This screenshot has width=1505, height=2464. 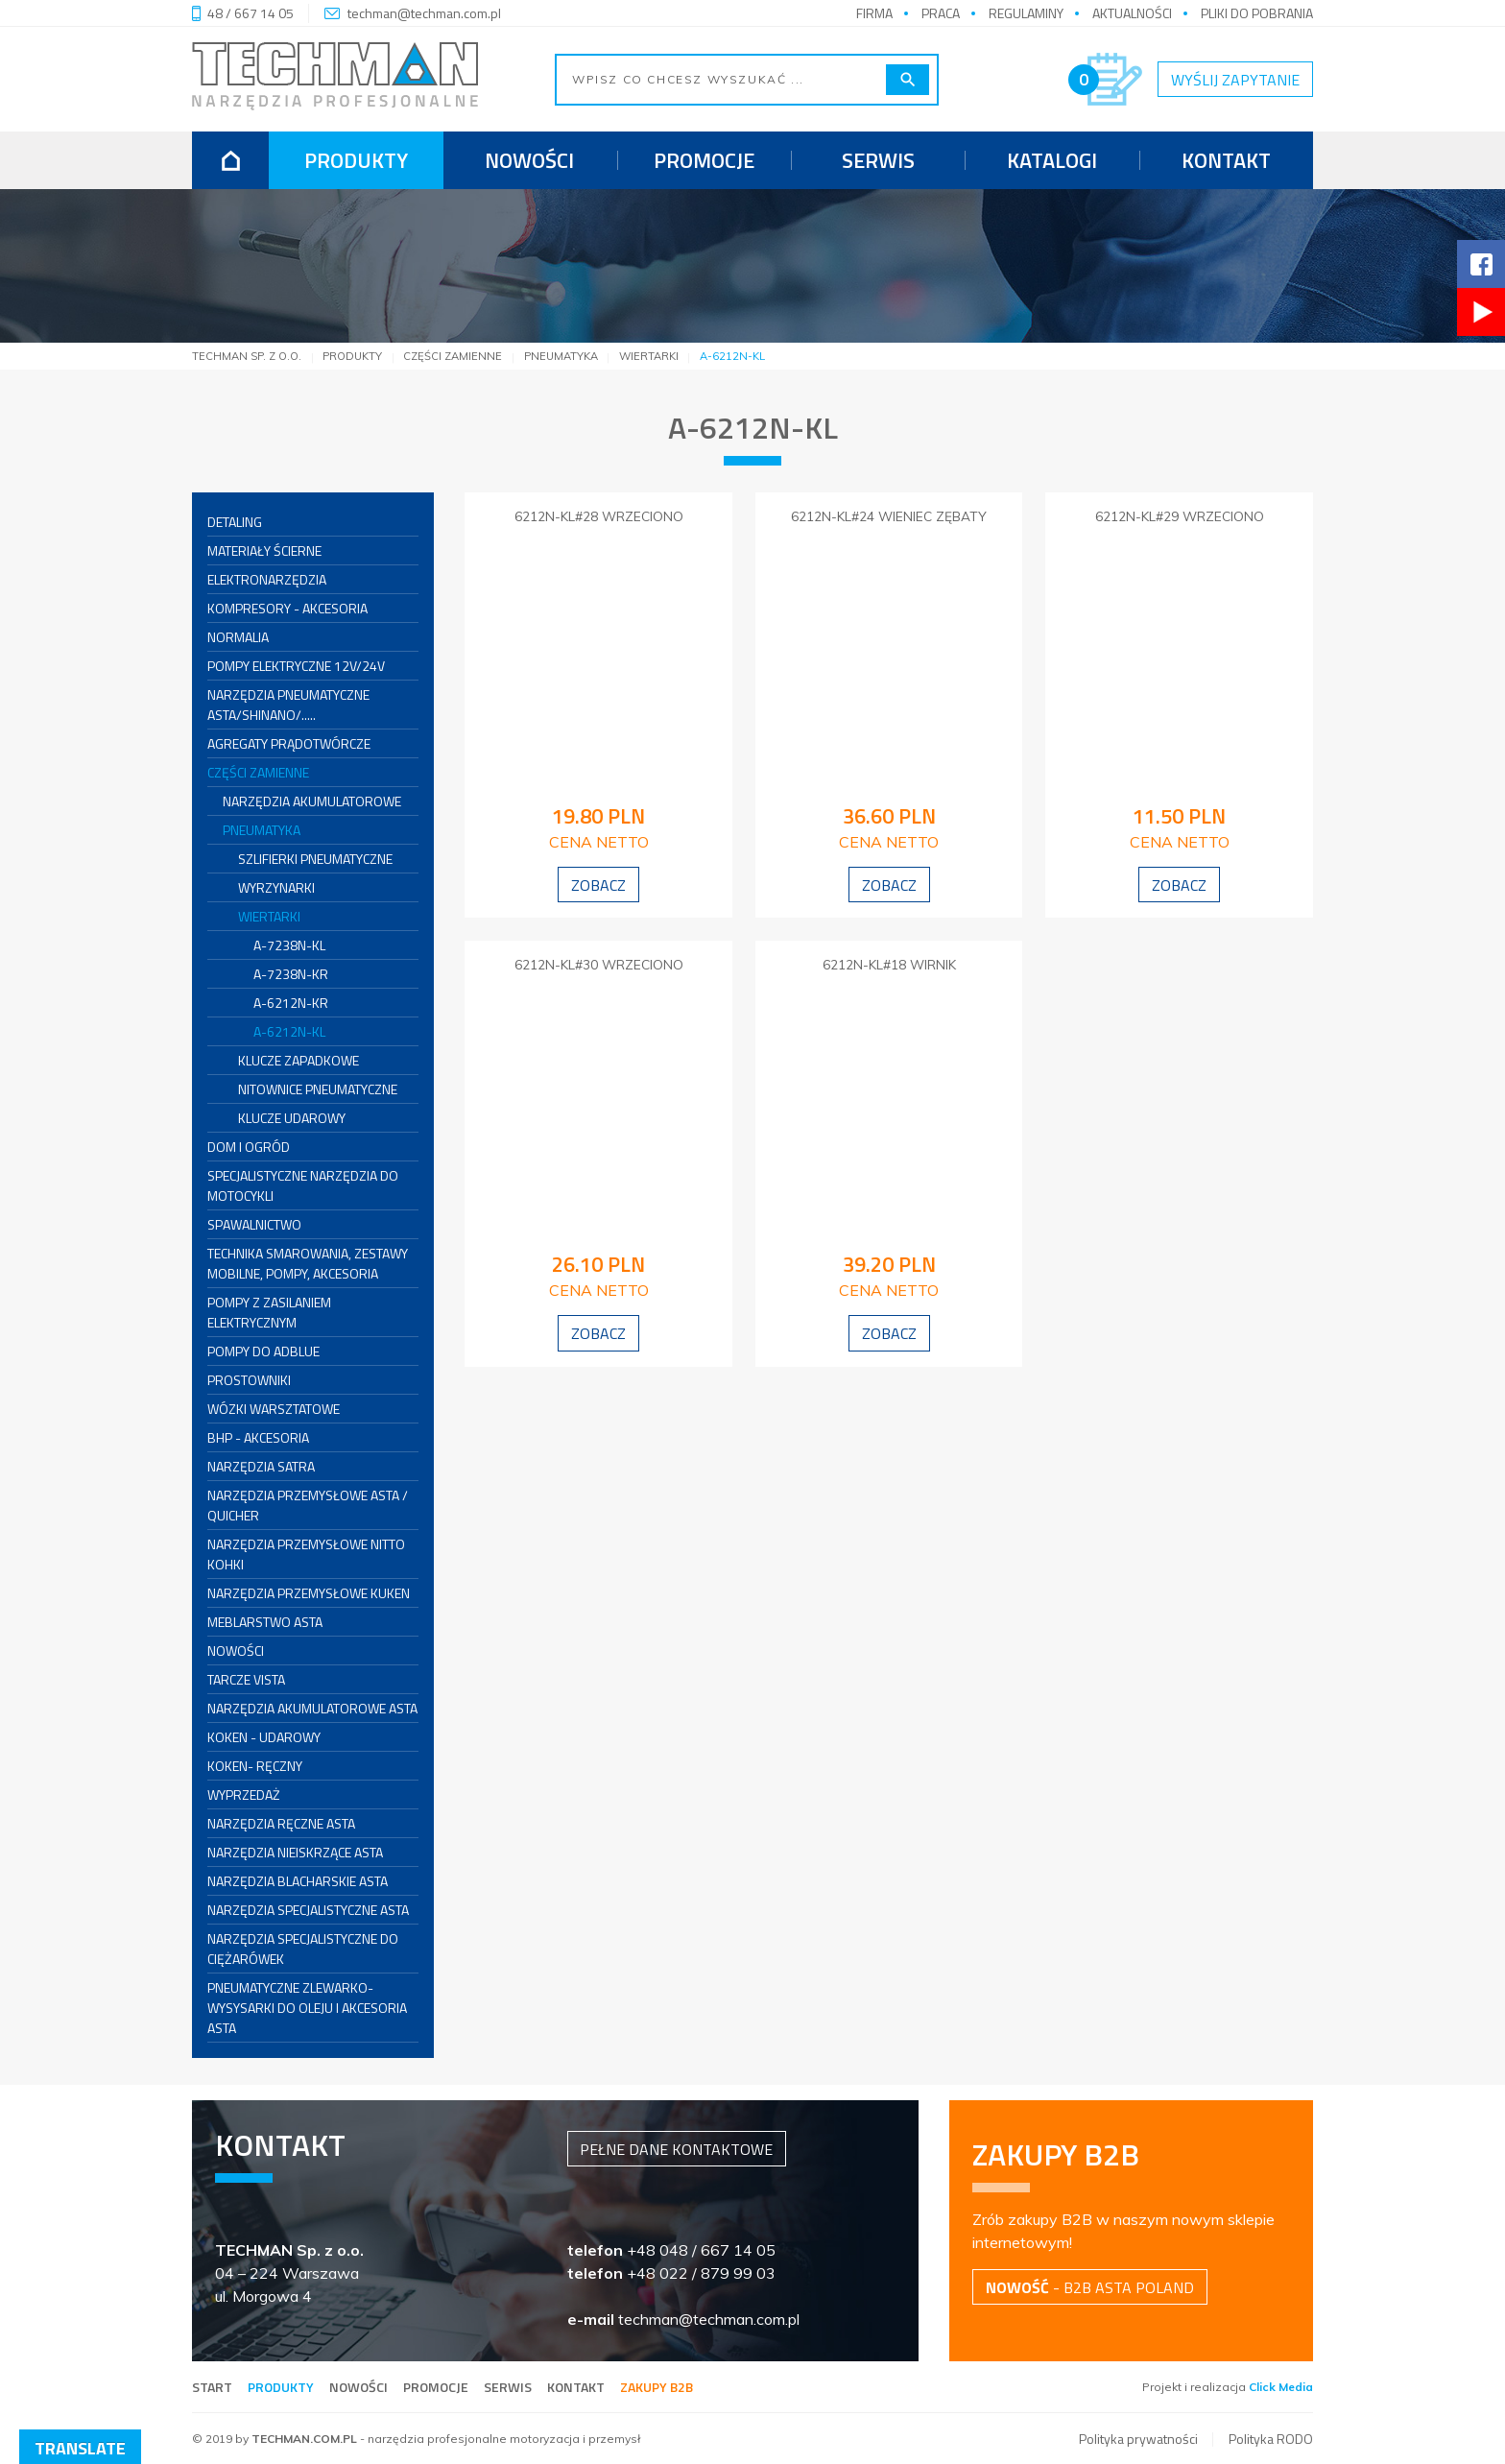 What do you see at coordinates (212, 2387) in the screenshot?
I see `Start` at bounding box center [212, 2387].